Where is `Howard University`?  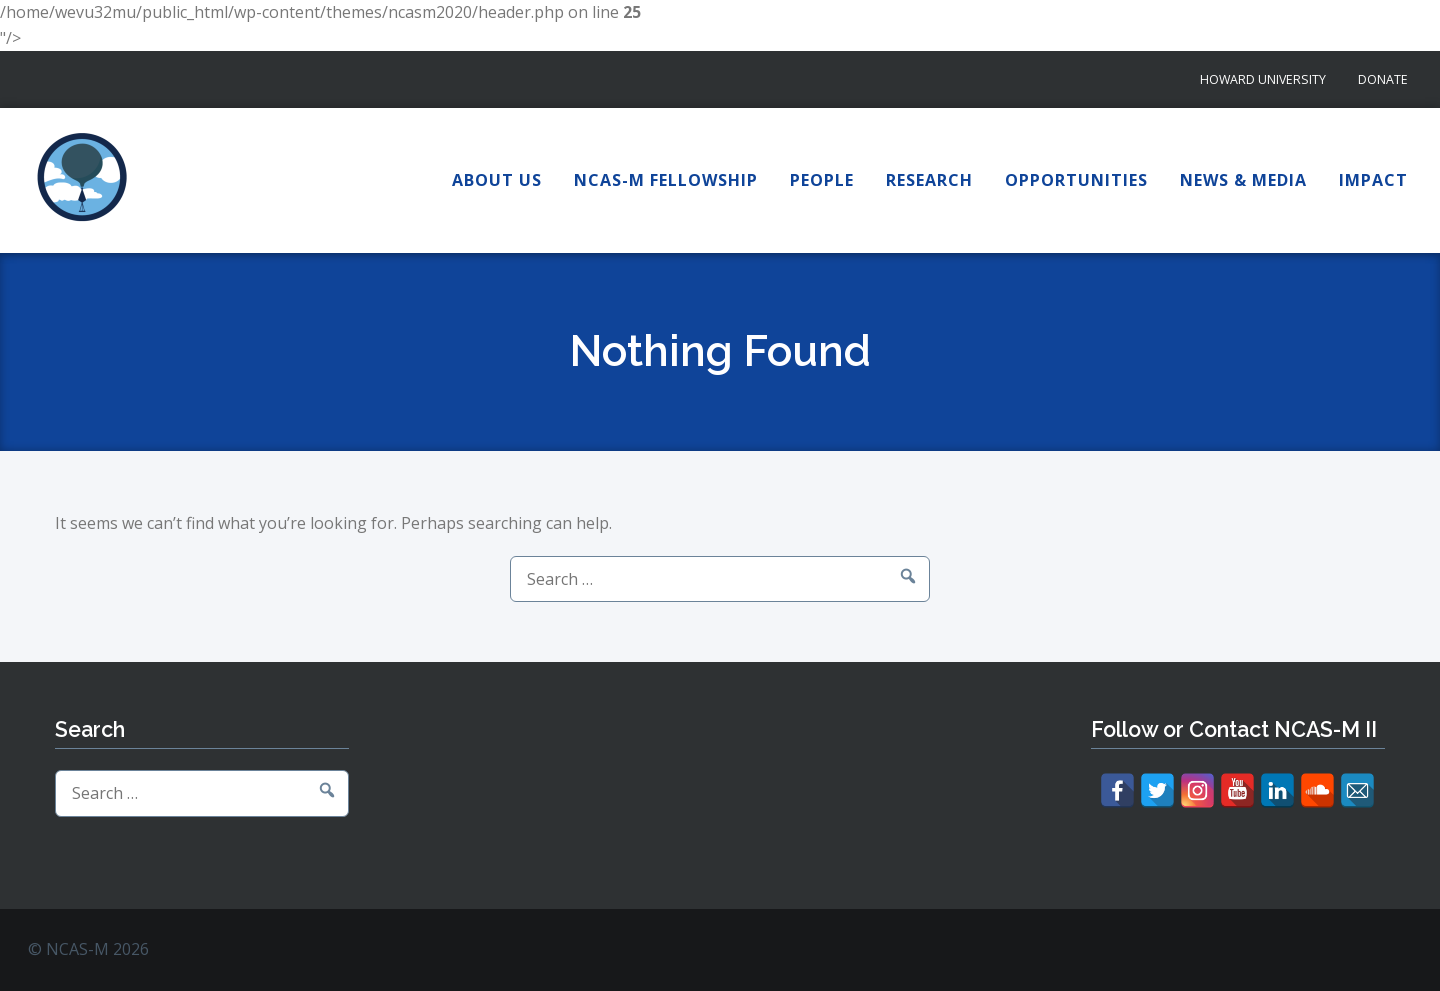 Howard University is located at coordinates (1263, 79).